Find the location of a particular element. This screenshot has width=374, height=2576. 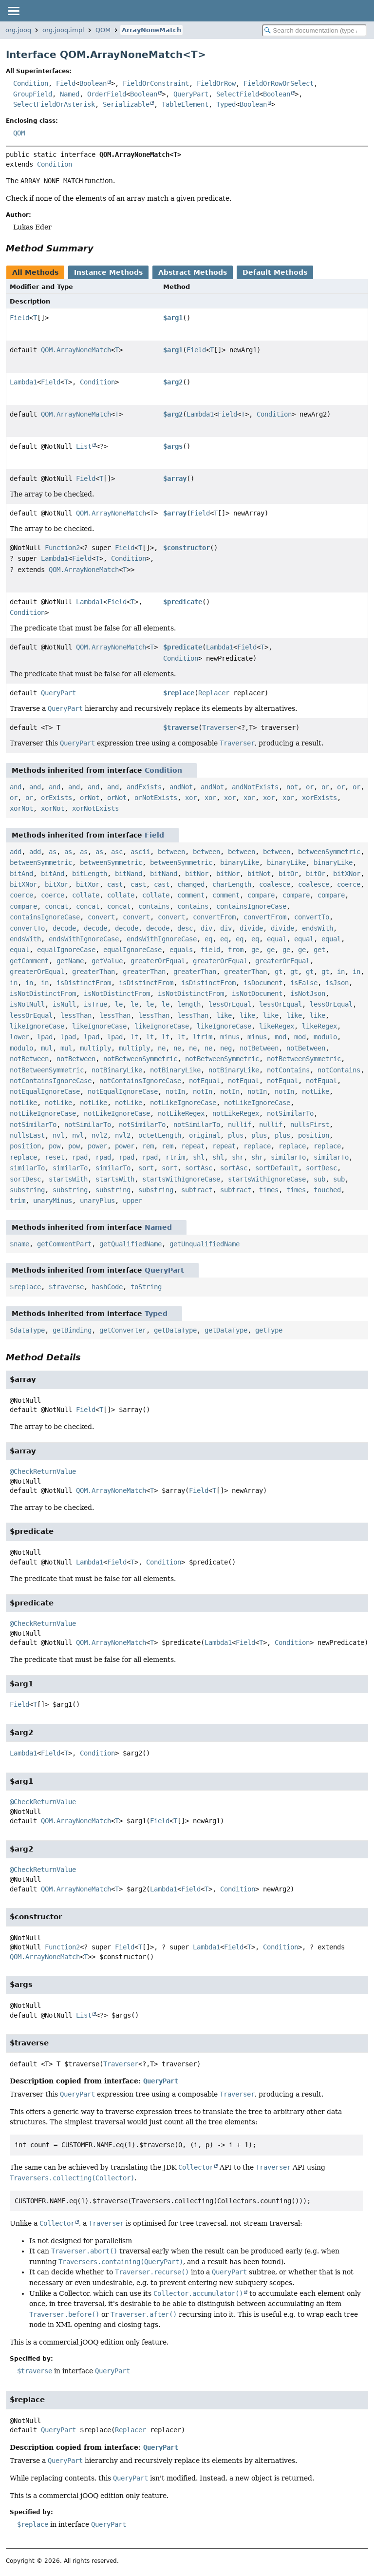

bitNot is located at coordinates (259, 874).